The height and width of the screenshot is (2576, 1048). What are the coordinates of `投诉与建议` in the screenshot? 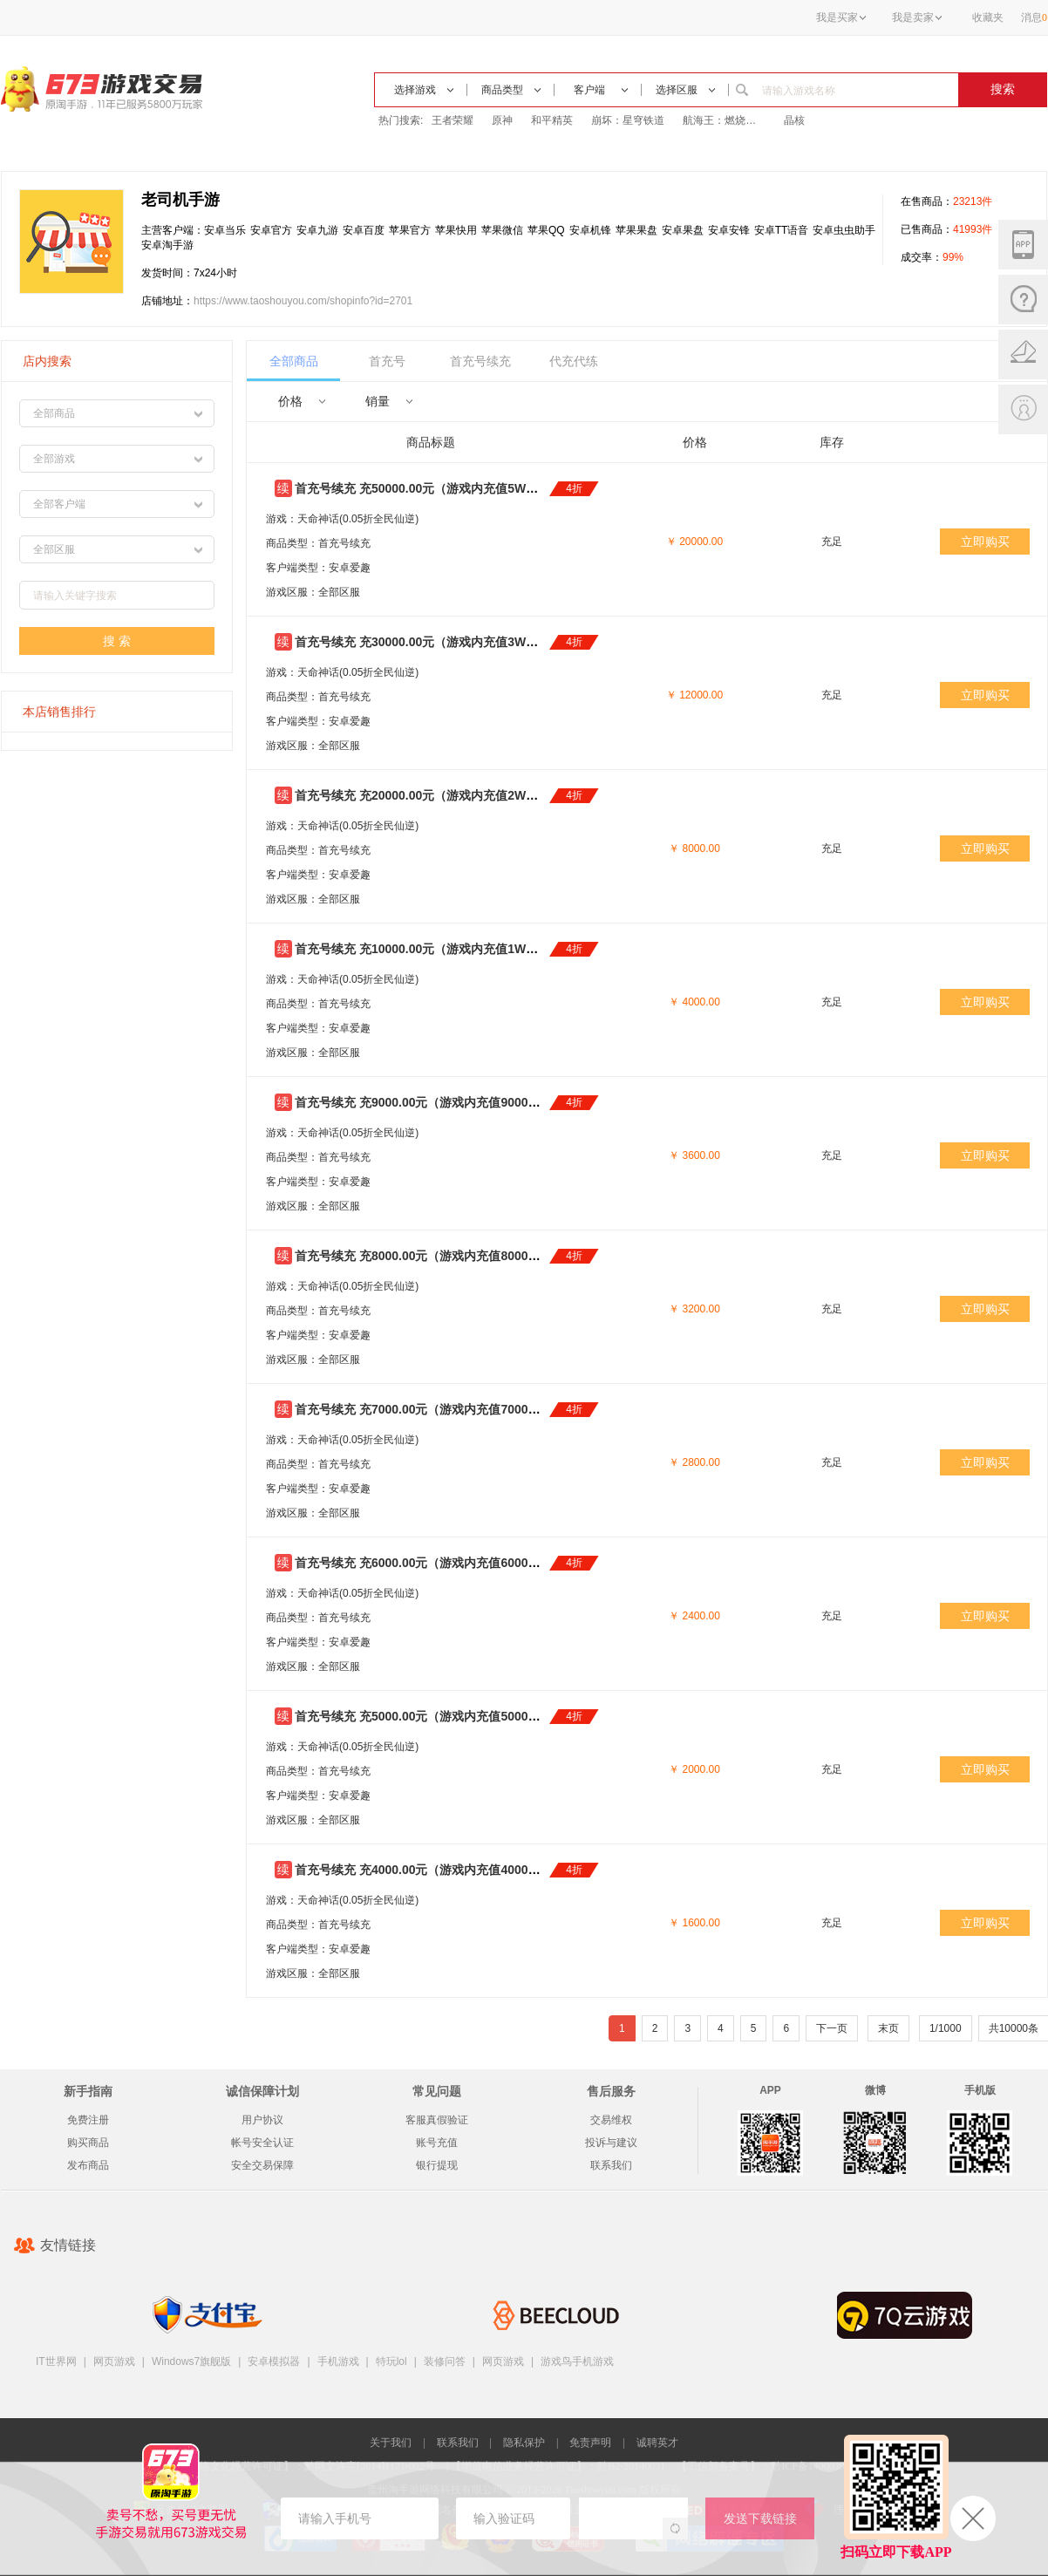 It's located at (611, 2142).